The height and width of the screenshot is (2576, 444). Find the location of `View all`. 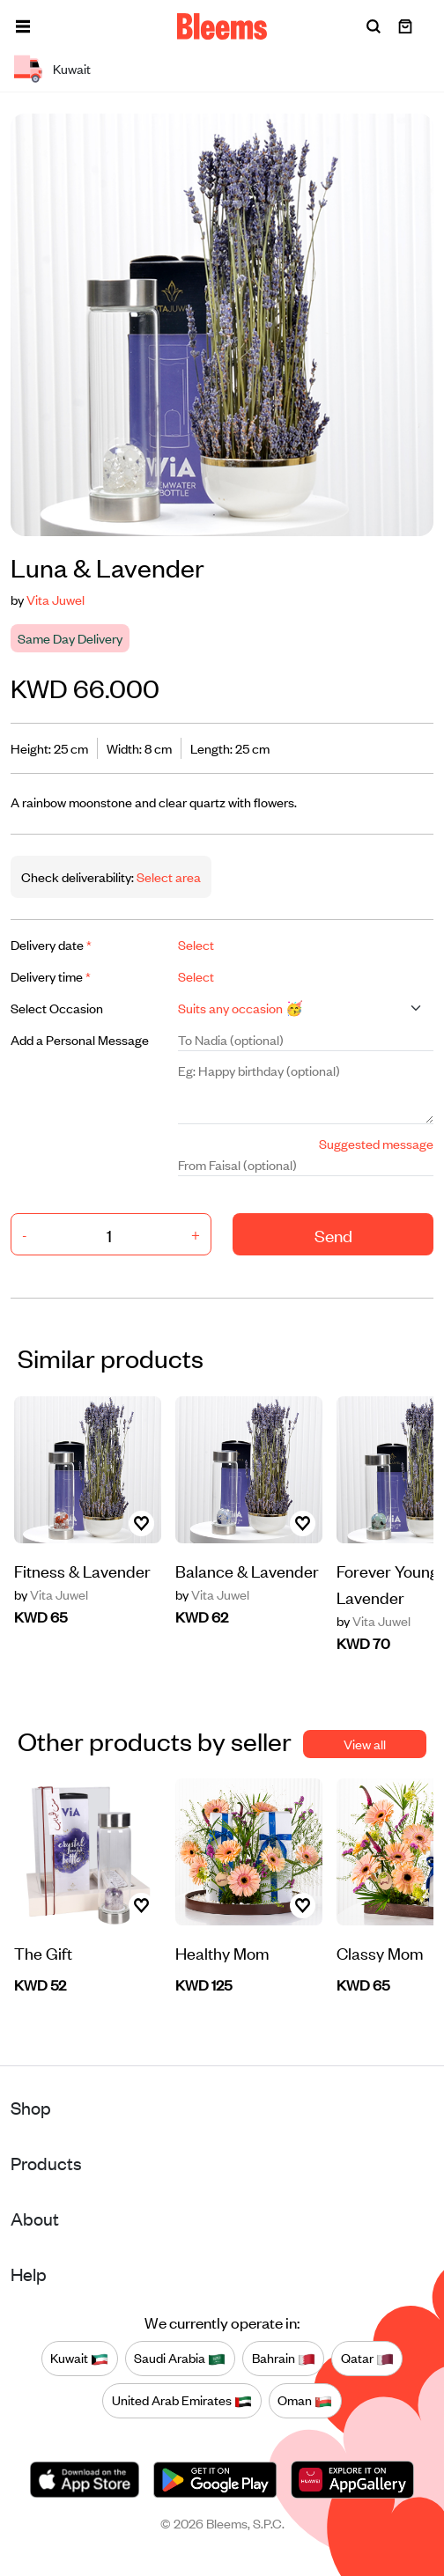

View all is located at coordinates (365, 1743).